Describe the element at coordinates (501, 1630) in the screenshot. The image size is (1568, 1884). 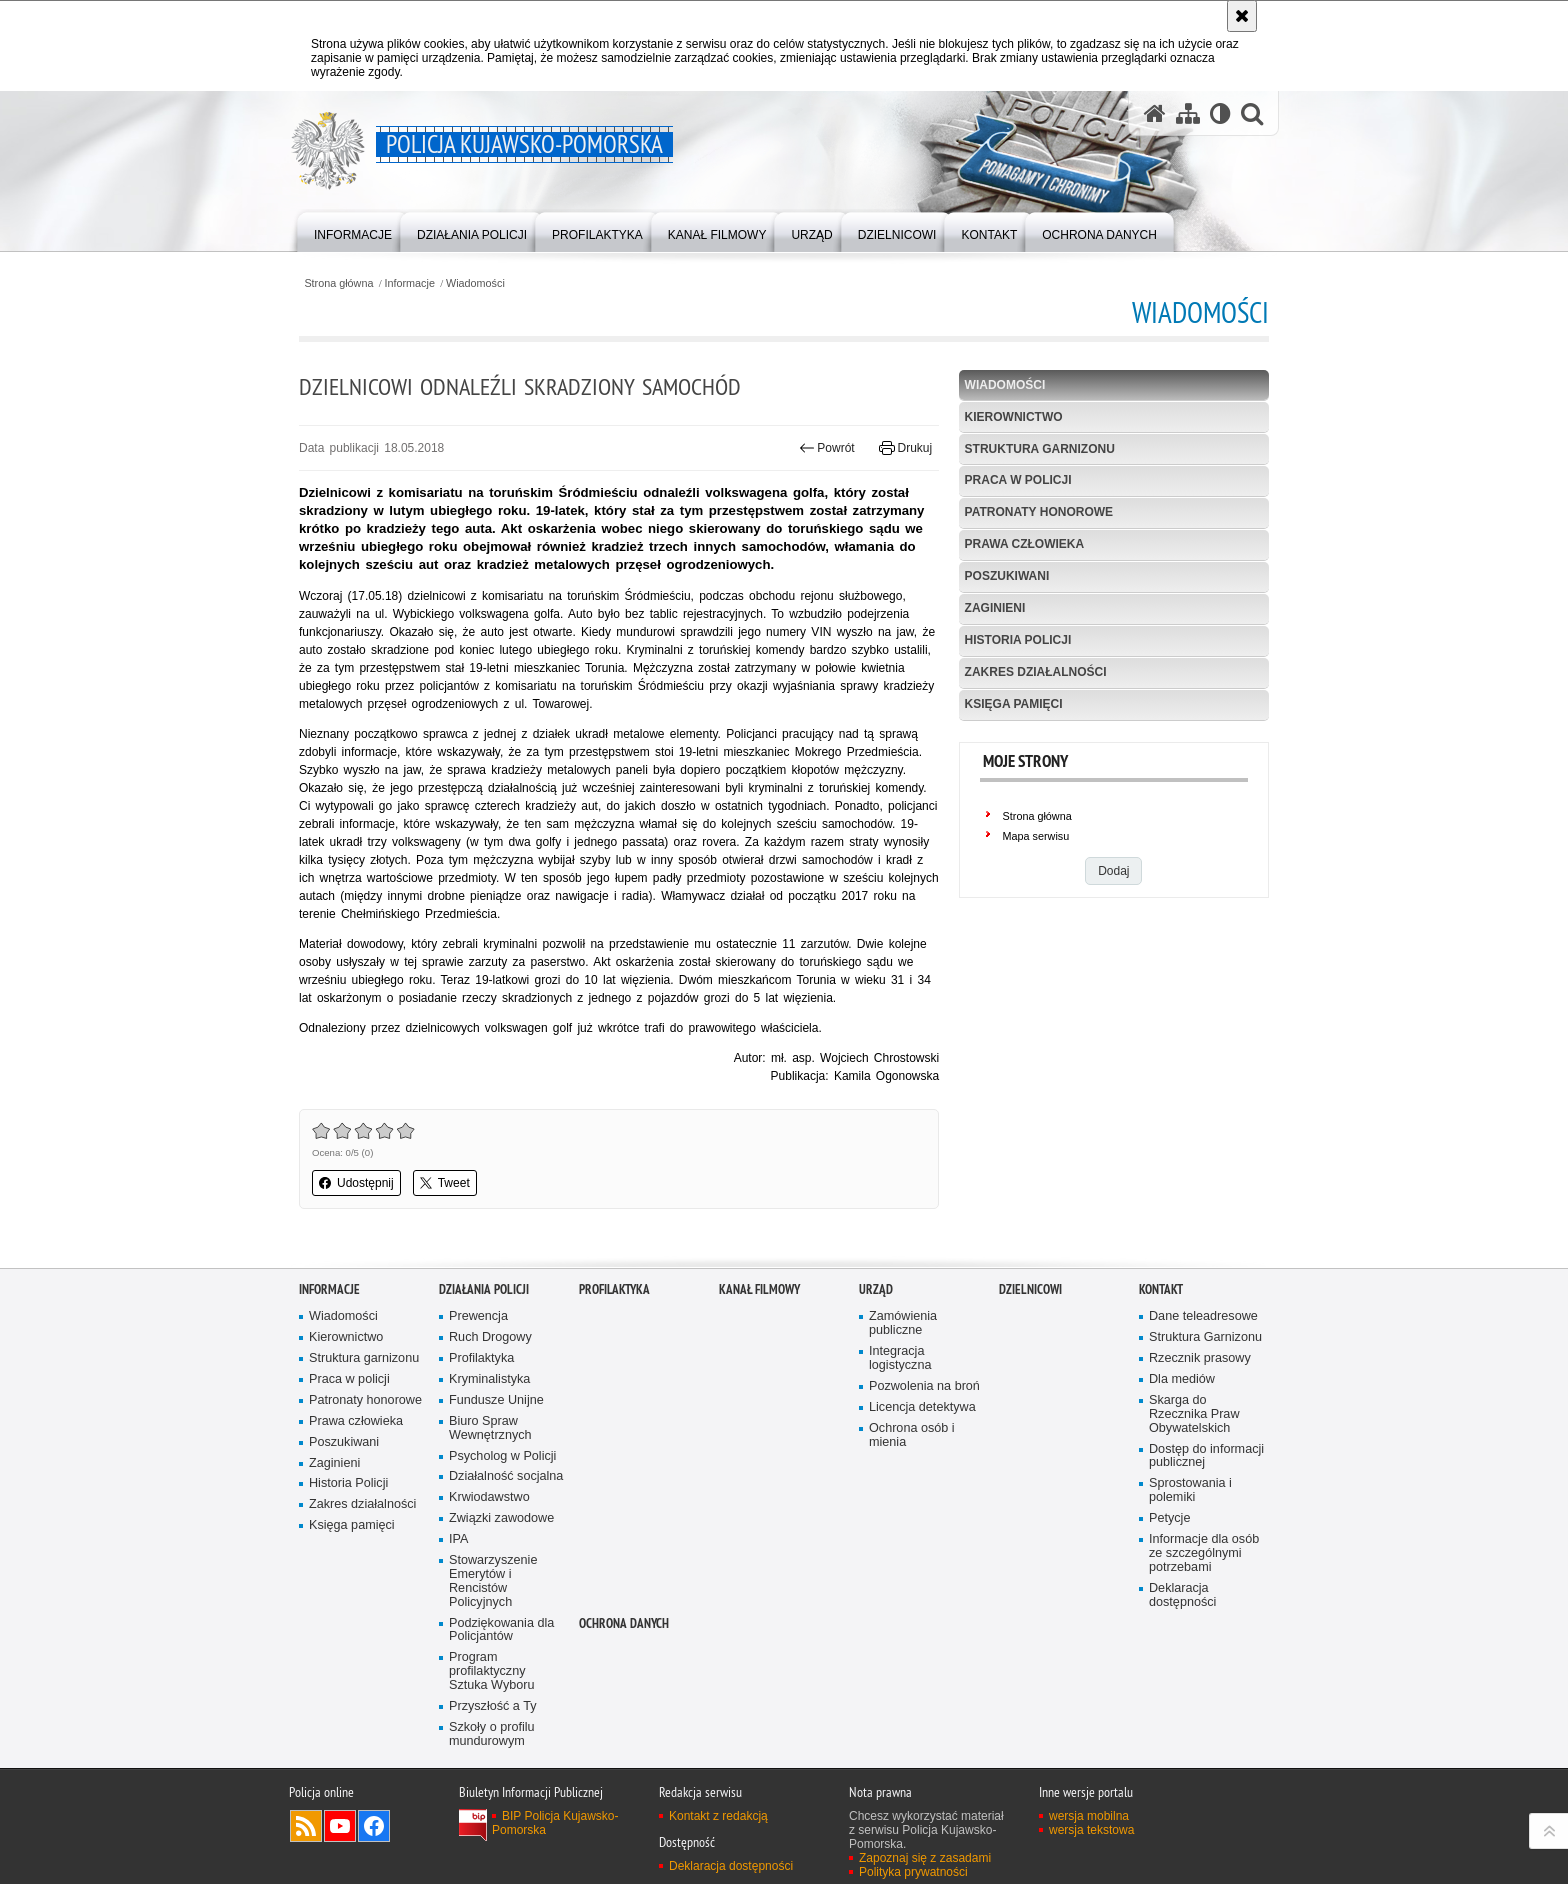
I see `Podziękowania dla Policjantów` at that location.